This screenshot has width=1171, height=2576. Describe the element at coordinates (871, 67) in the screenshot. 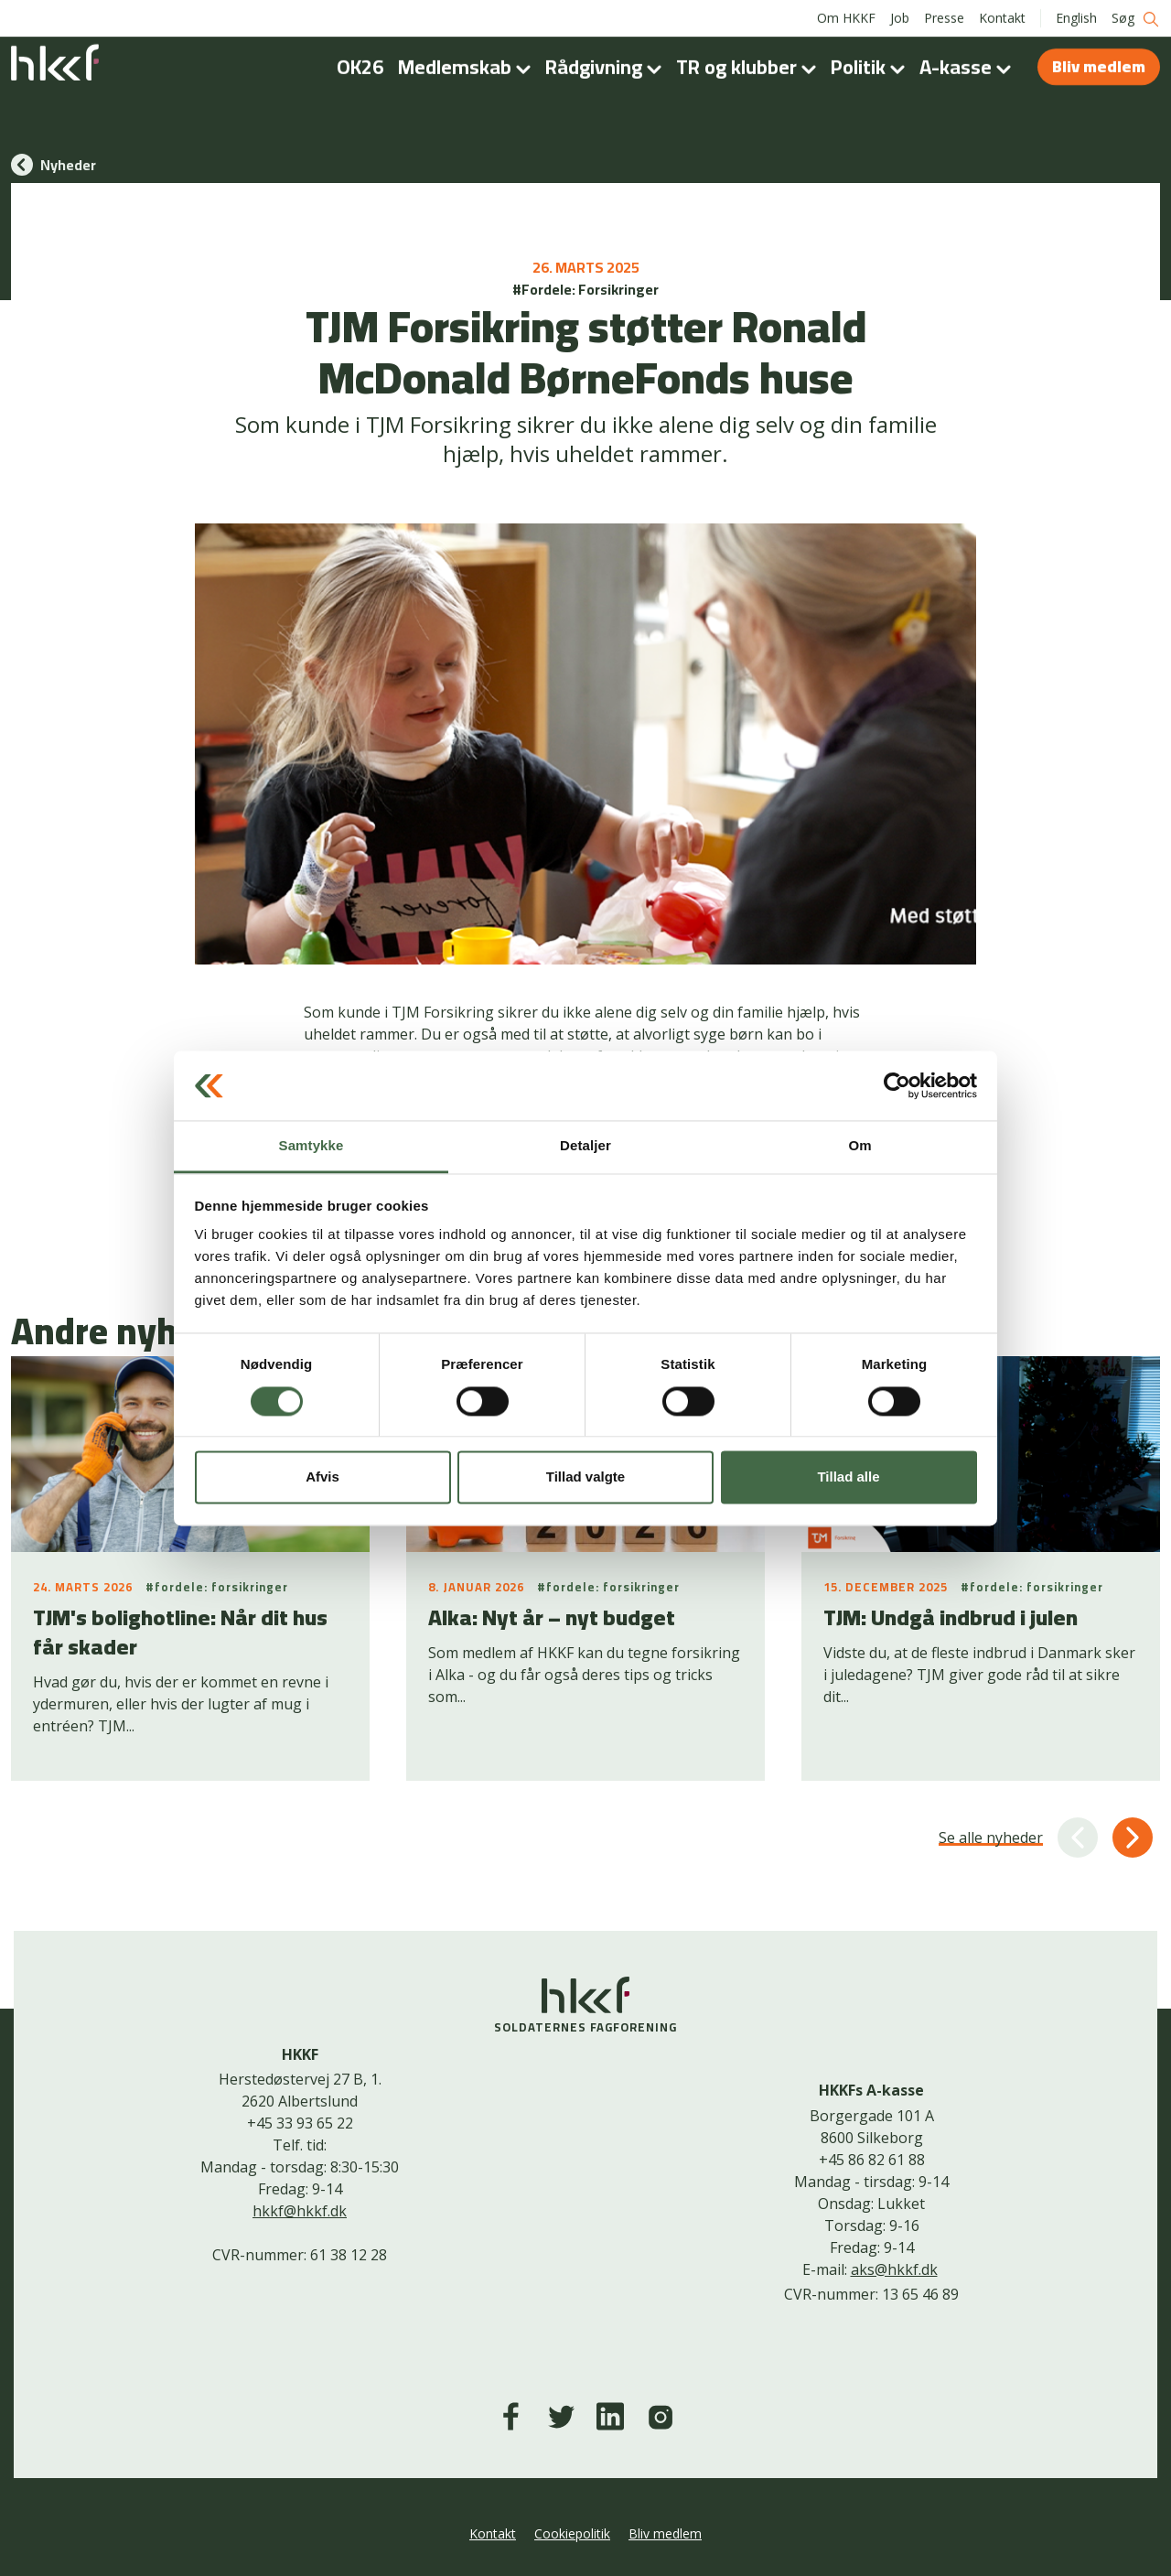

I see `Politik` at that location.